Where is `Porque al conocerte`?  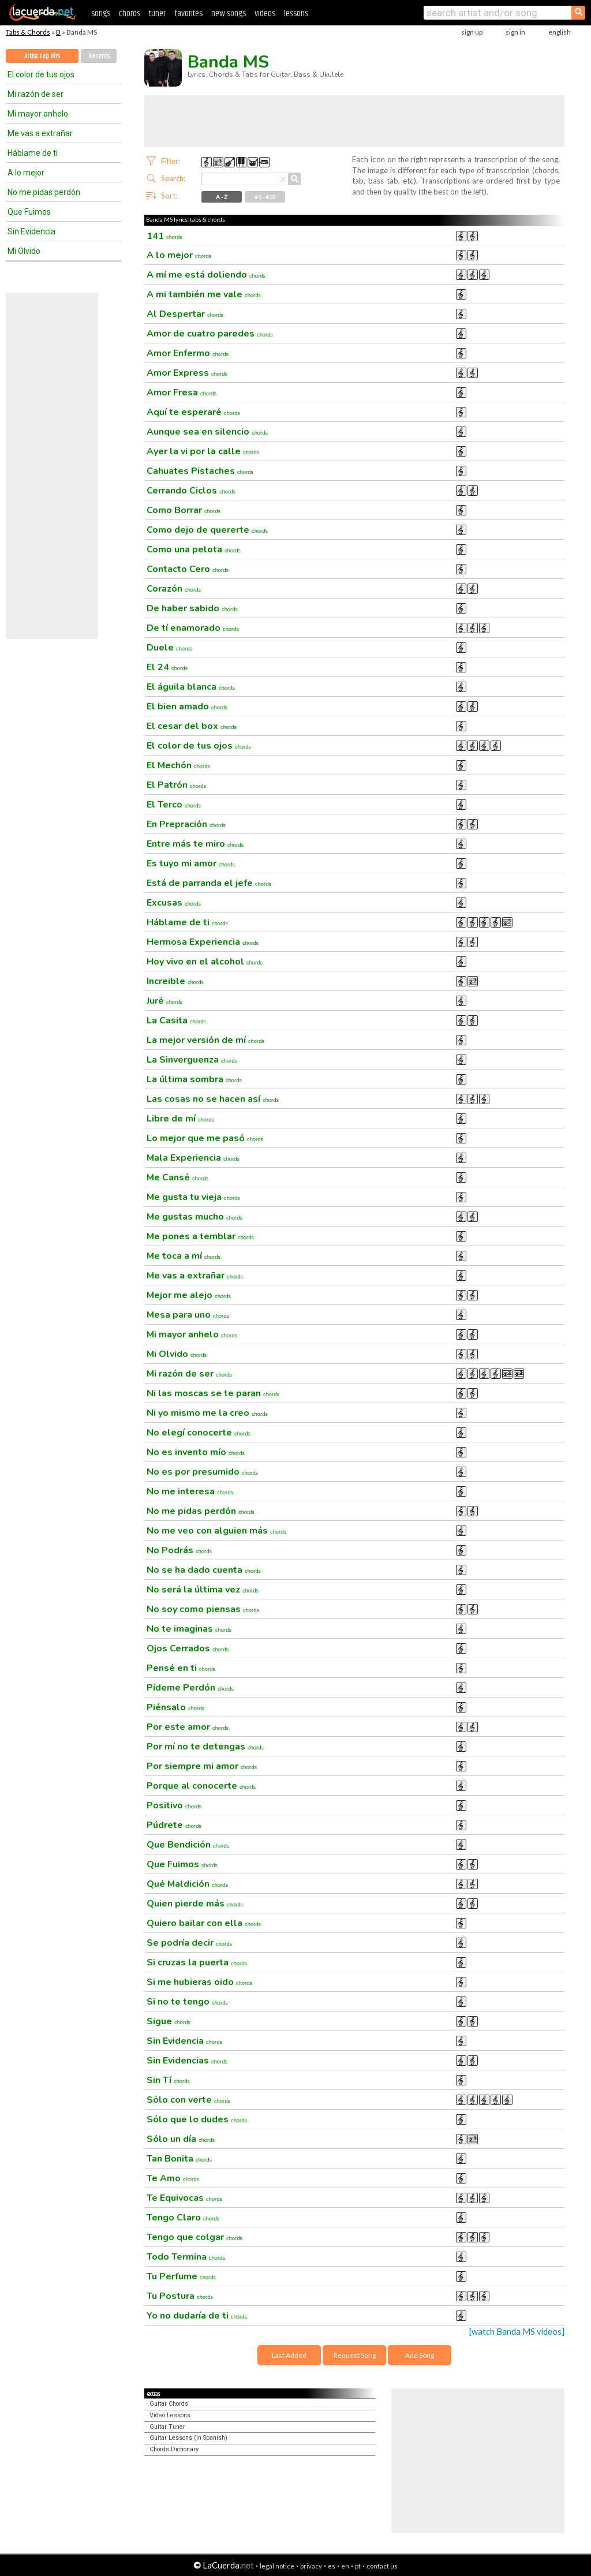 Porque al conocerte is located at coordinates (201, 1785).